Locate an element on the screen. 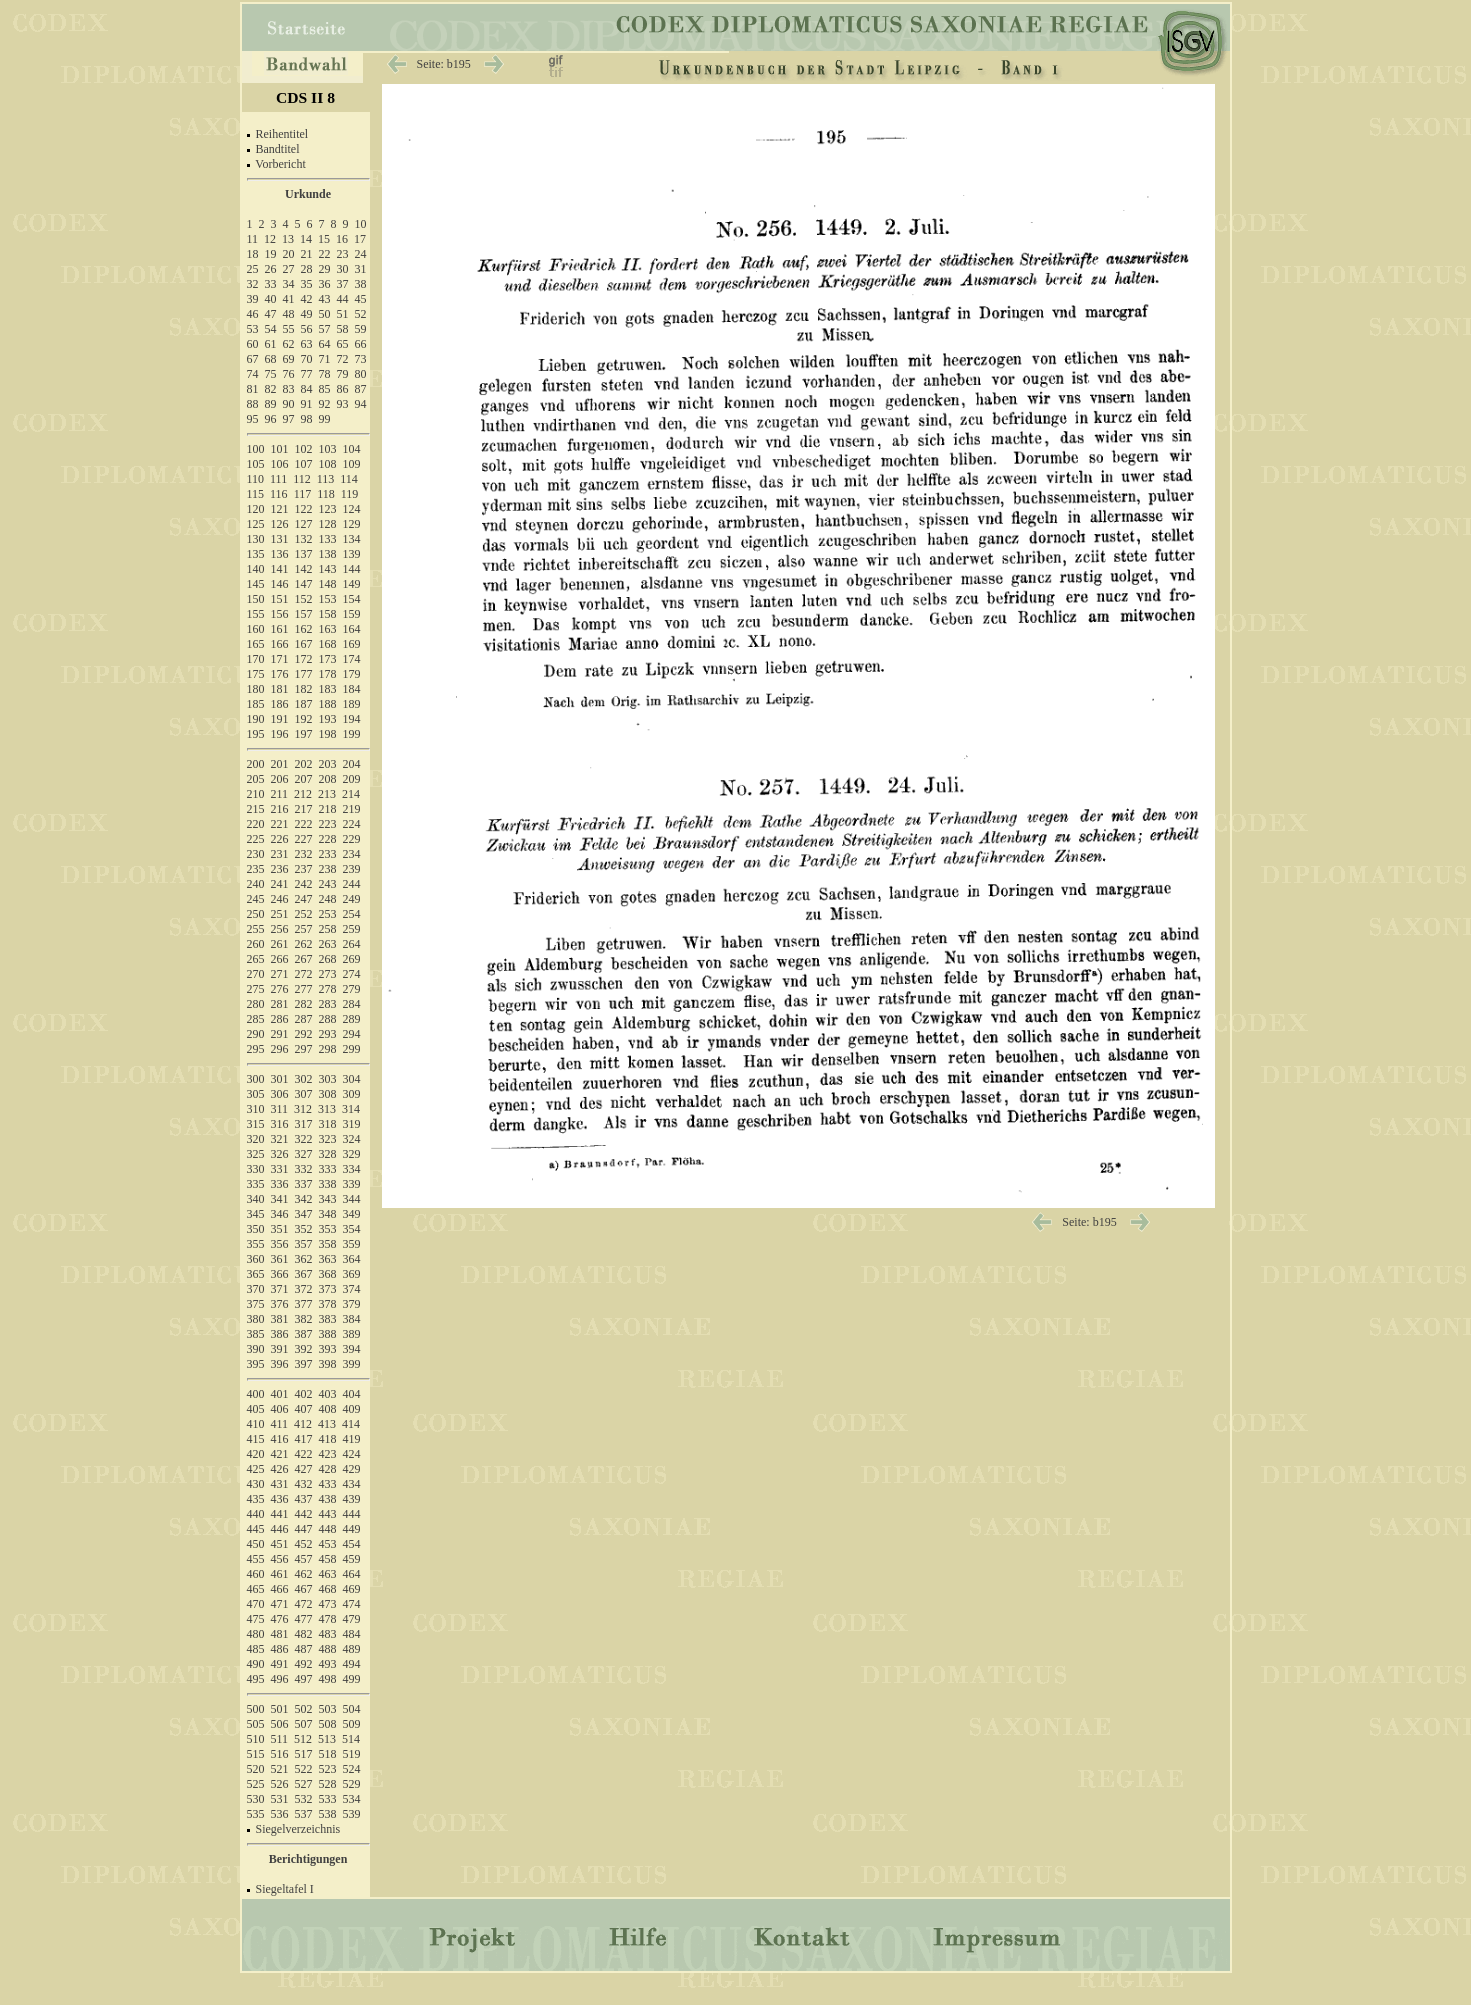 Image resolution: width=1471 pixels, height=2005 pixels. 165 is located at coordinates (256, 644).